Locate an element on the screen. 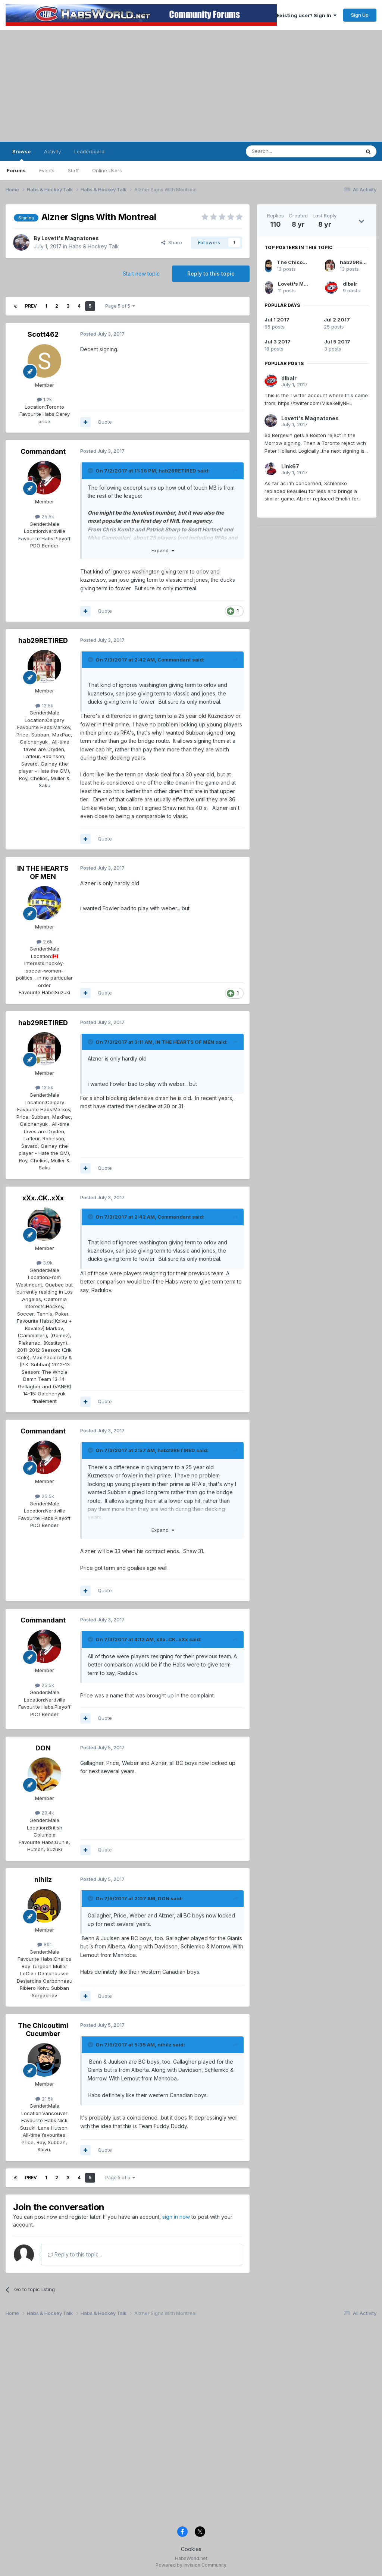 The width and height of the screenshot is (382, 2576). 3.9k is located at coordinates (45, 1263).